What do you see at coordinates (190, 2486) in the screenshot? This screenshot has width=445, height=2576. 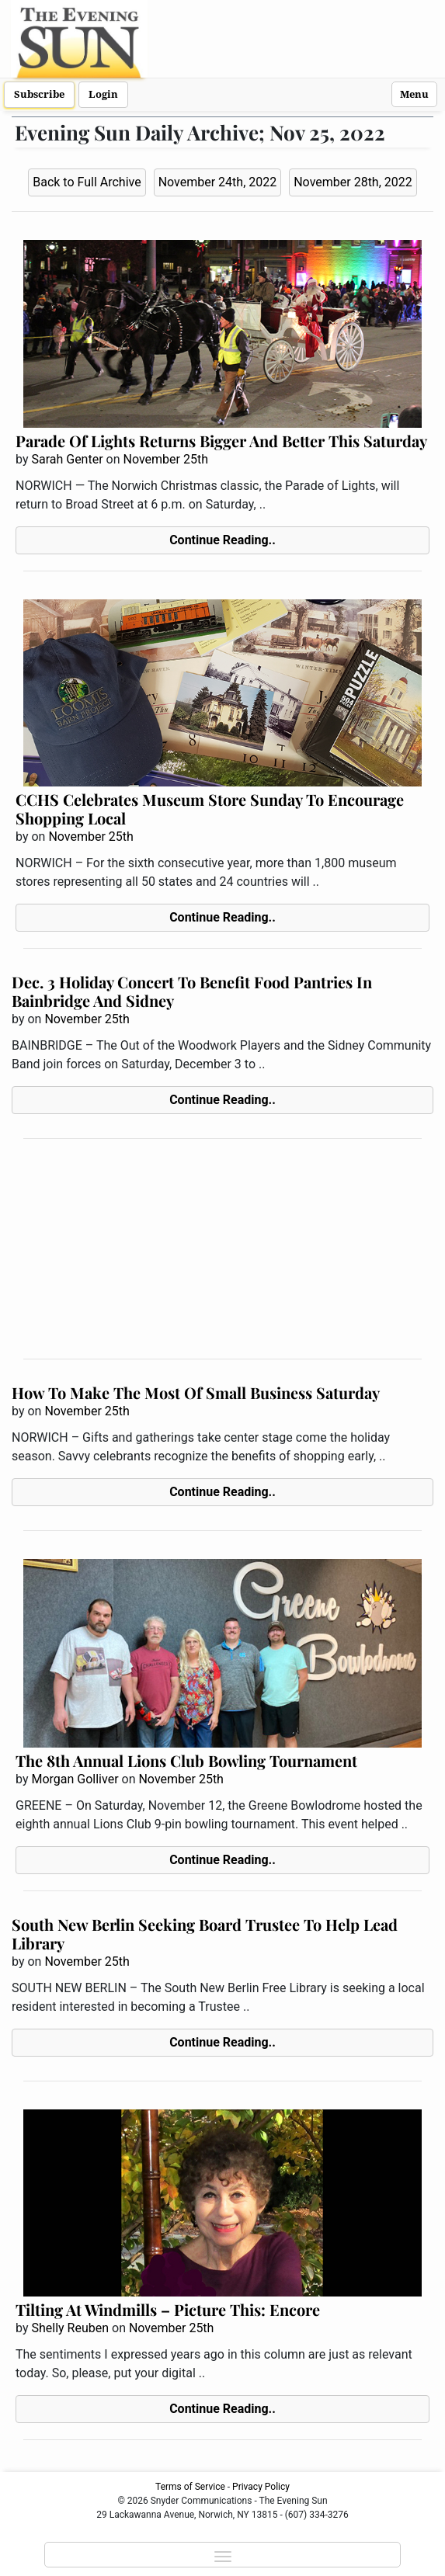 I see `Terms of Service` at bounding box center [190, 2486].